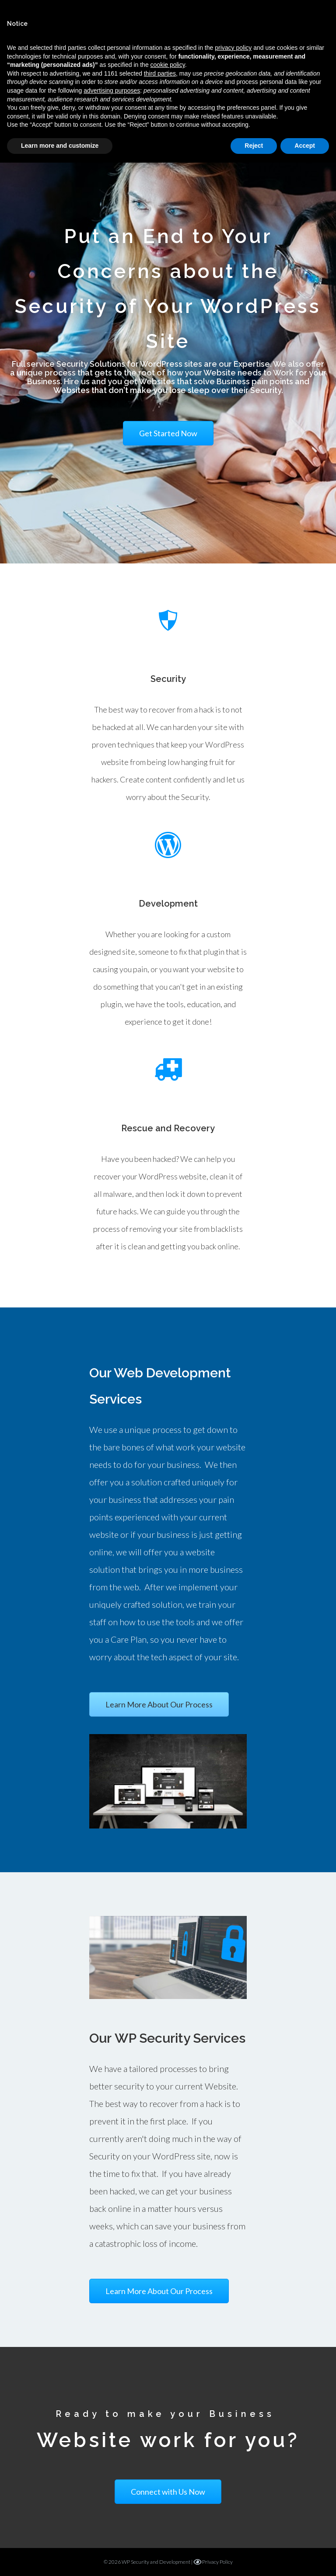 This screenshot has width=336, height=2576. I want to click on privacy policy [button], so click(233, 47).